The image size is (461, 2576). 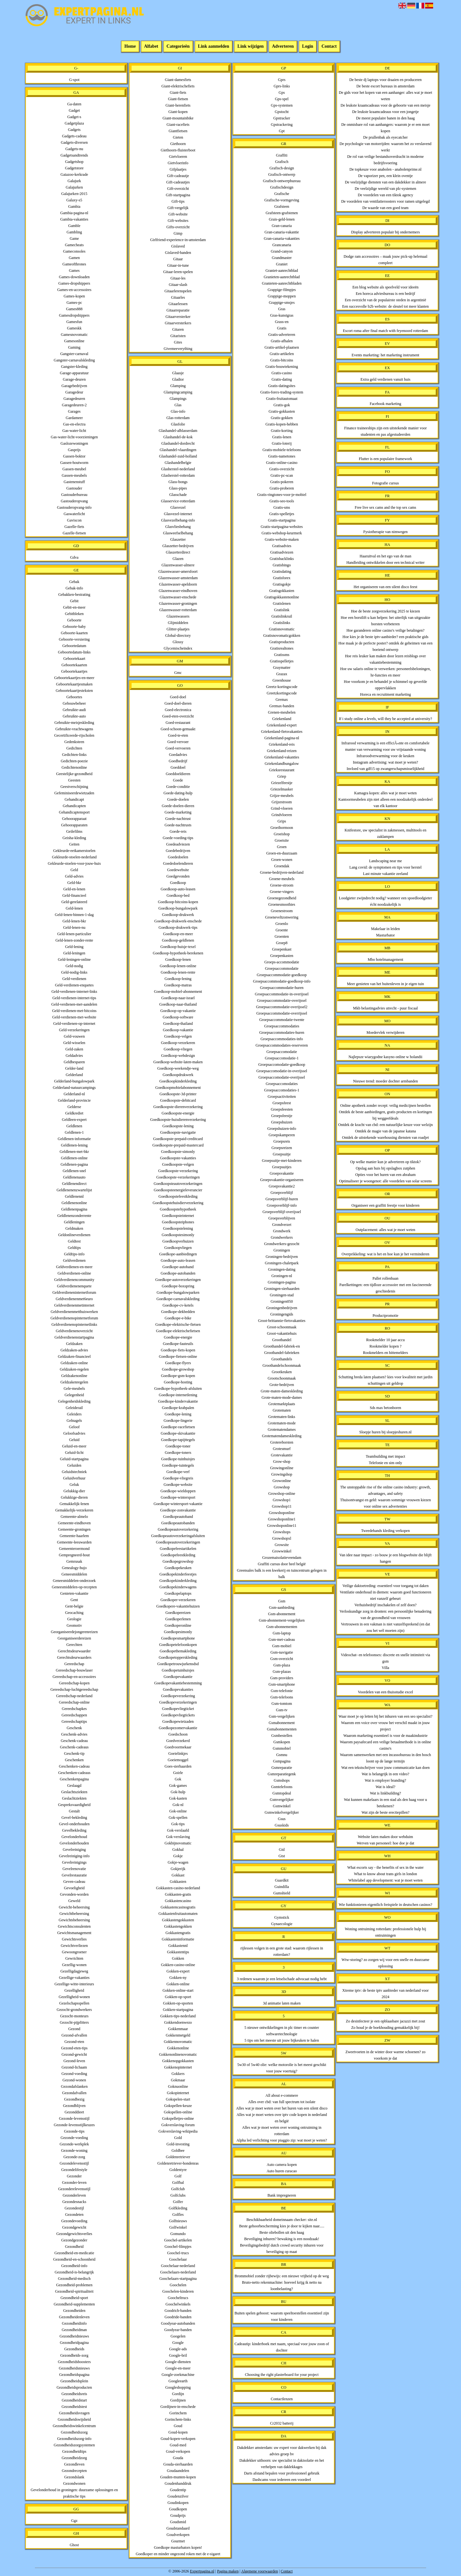 I want to click on Grafsteen-grafstenen, so click(x=282, y=213).